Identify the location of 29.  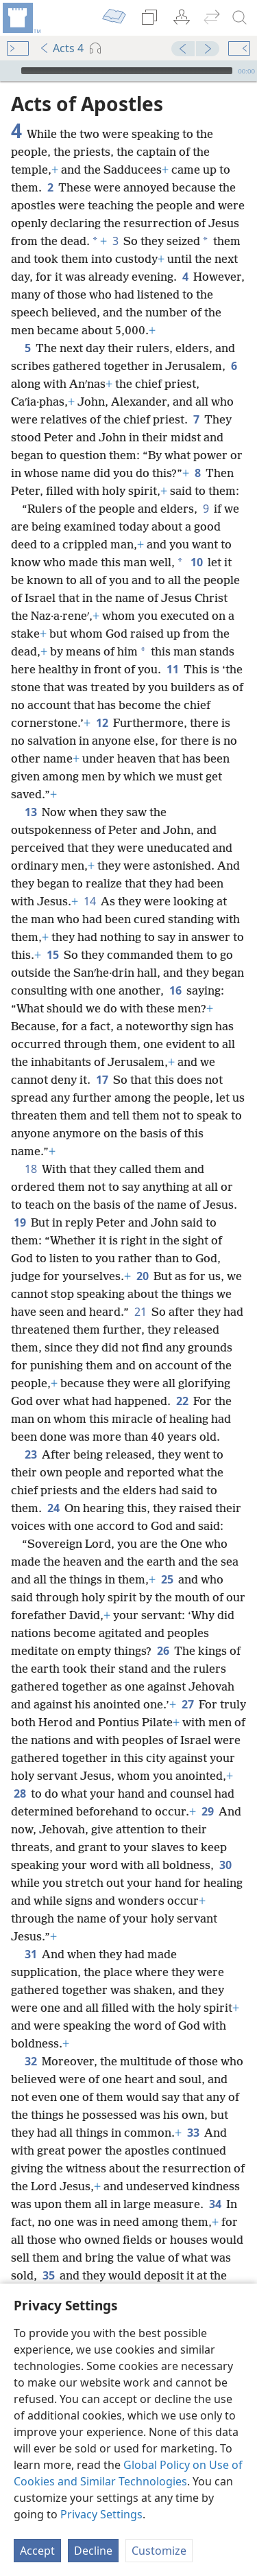
(207, 1811).